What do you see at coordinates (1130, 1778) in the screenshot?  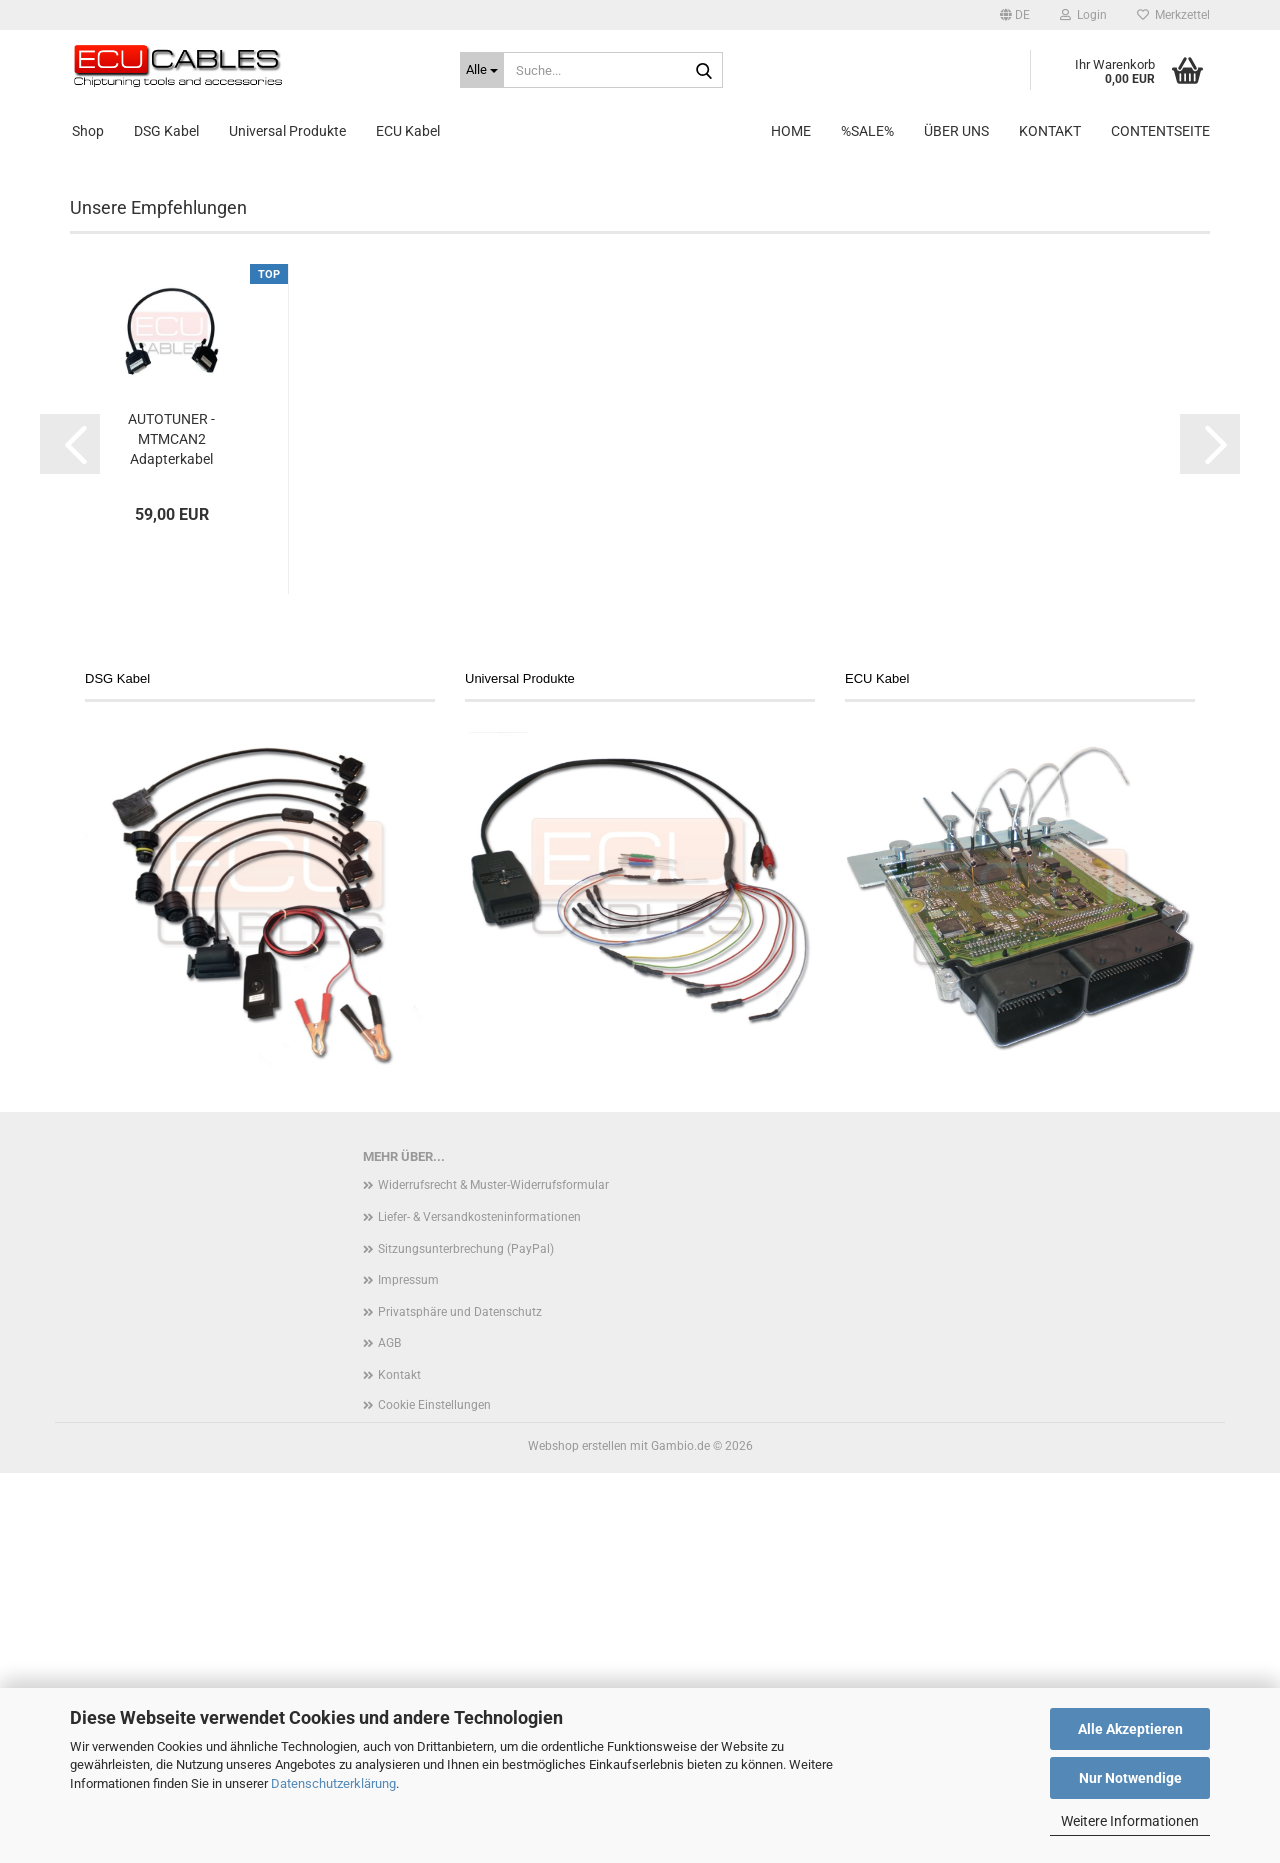 I see `Nur Notwendige` at bounding box center [1130, 1778].